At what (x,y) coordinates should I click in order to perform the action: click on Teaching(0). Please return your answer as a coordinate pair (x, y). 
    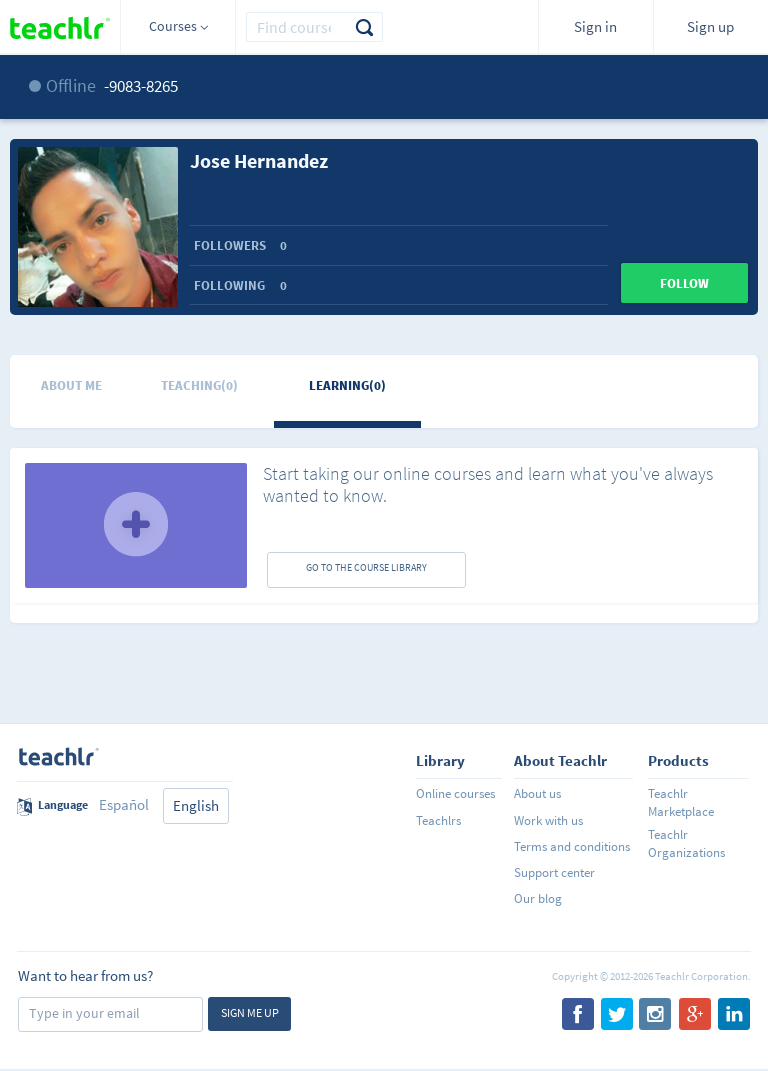
    Looking at the image, I should click on (199, 385).